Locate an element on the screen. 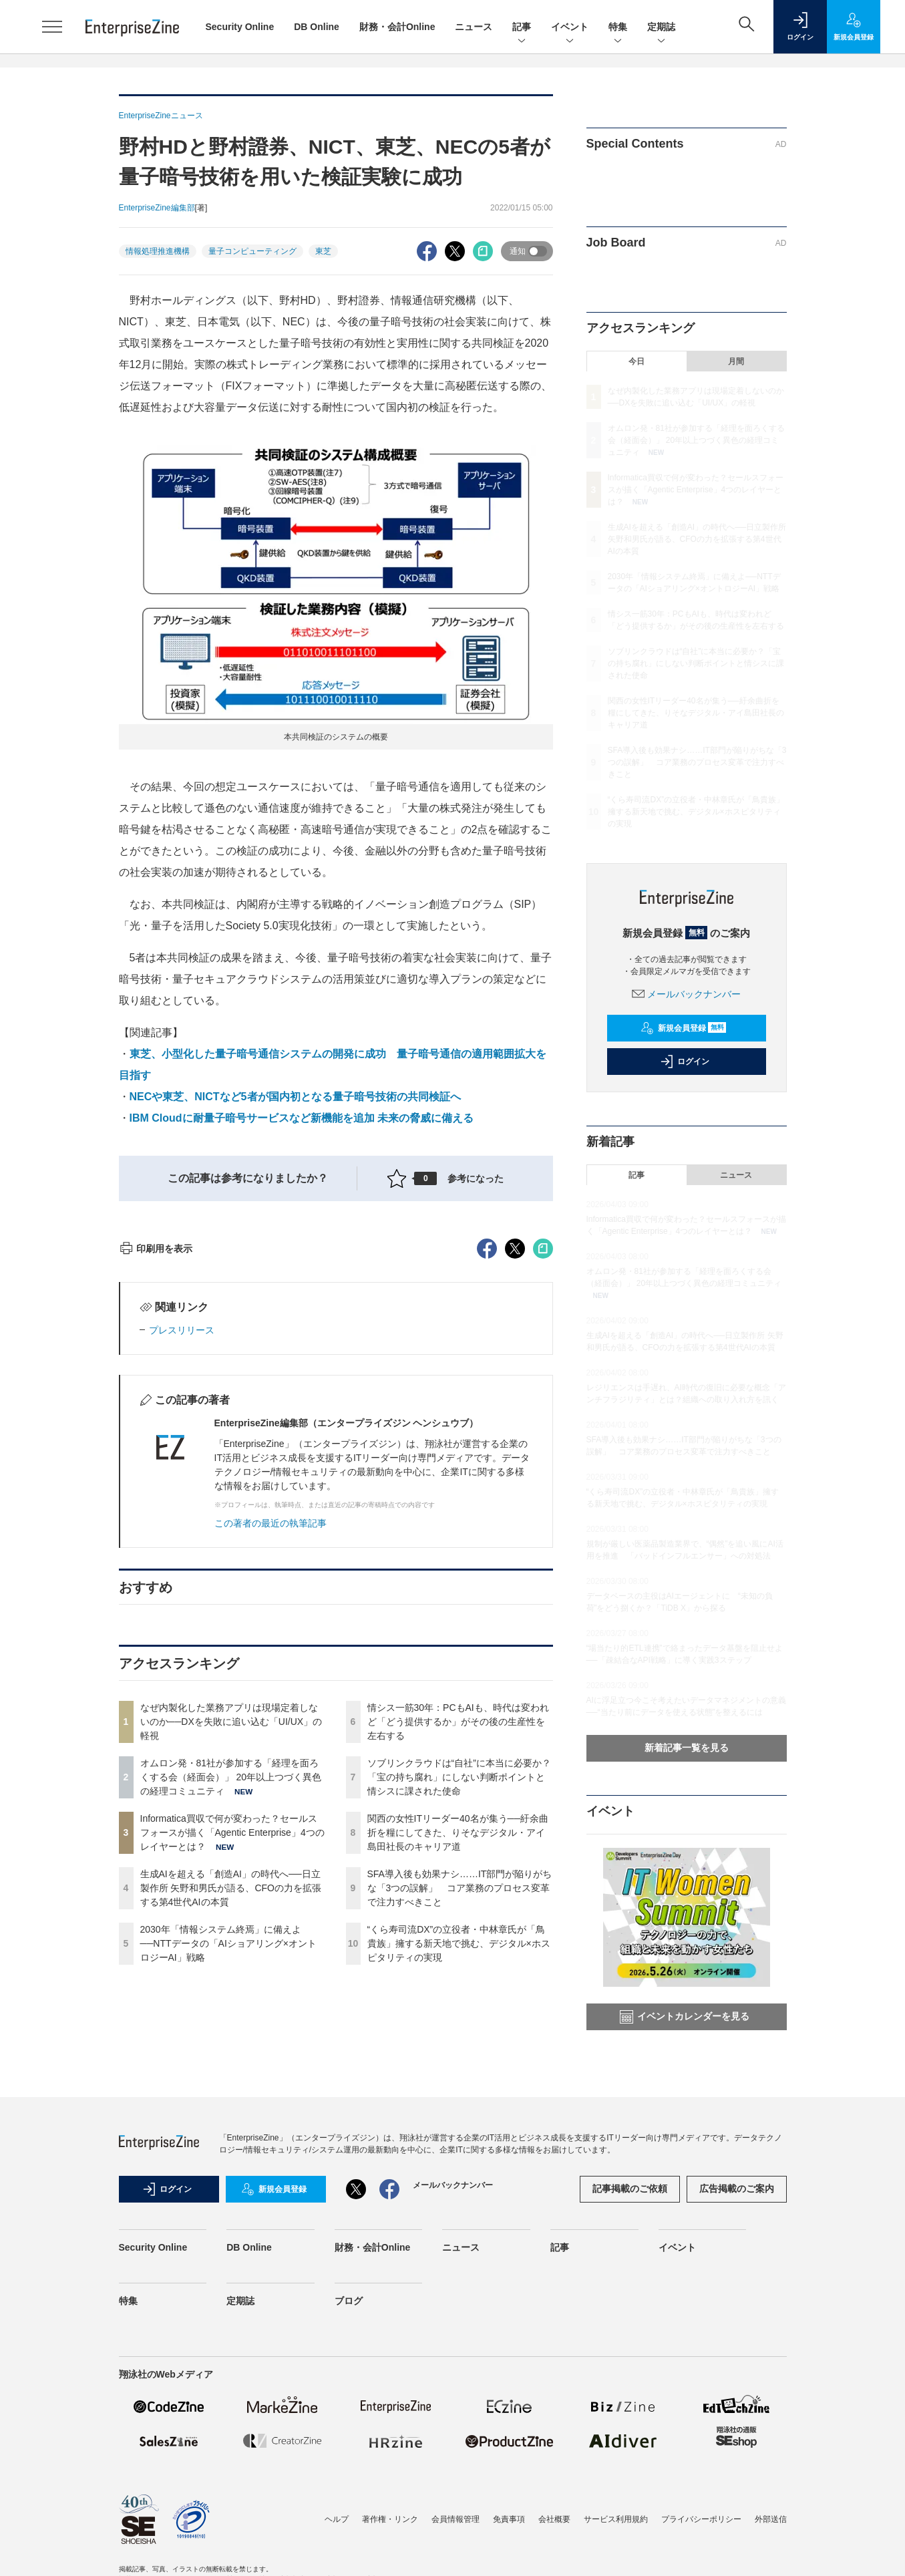  関西の女性ITリーダー40名が集う──紆余曲折を糧にしてきた、りそなデジタル・アイ島田社長のキャリア道 is located at coordinates (458, 2073).